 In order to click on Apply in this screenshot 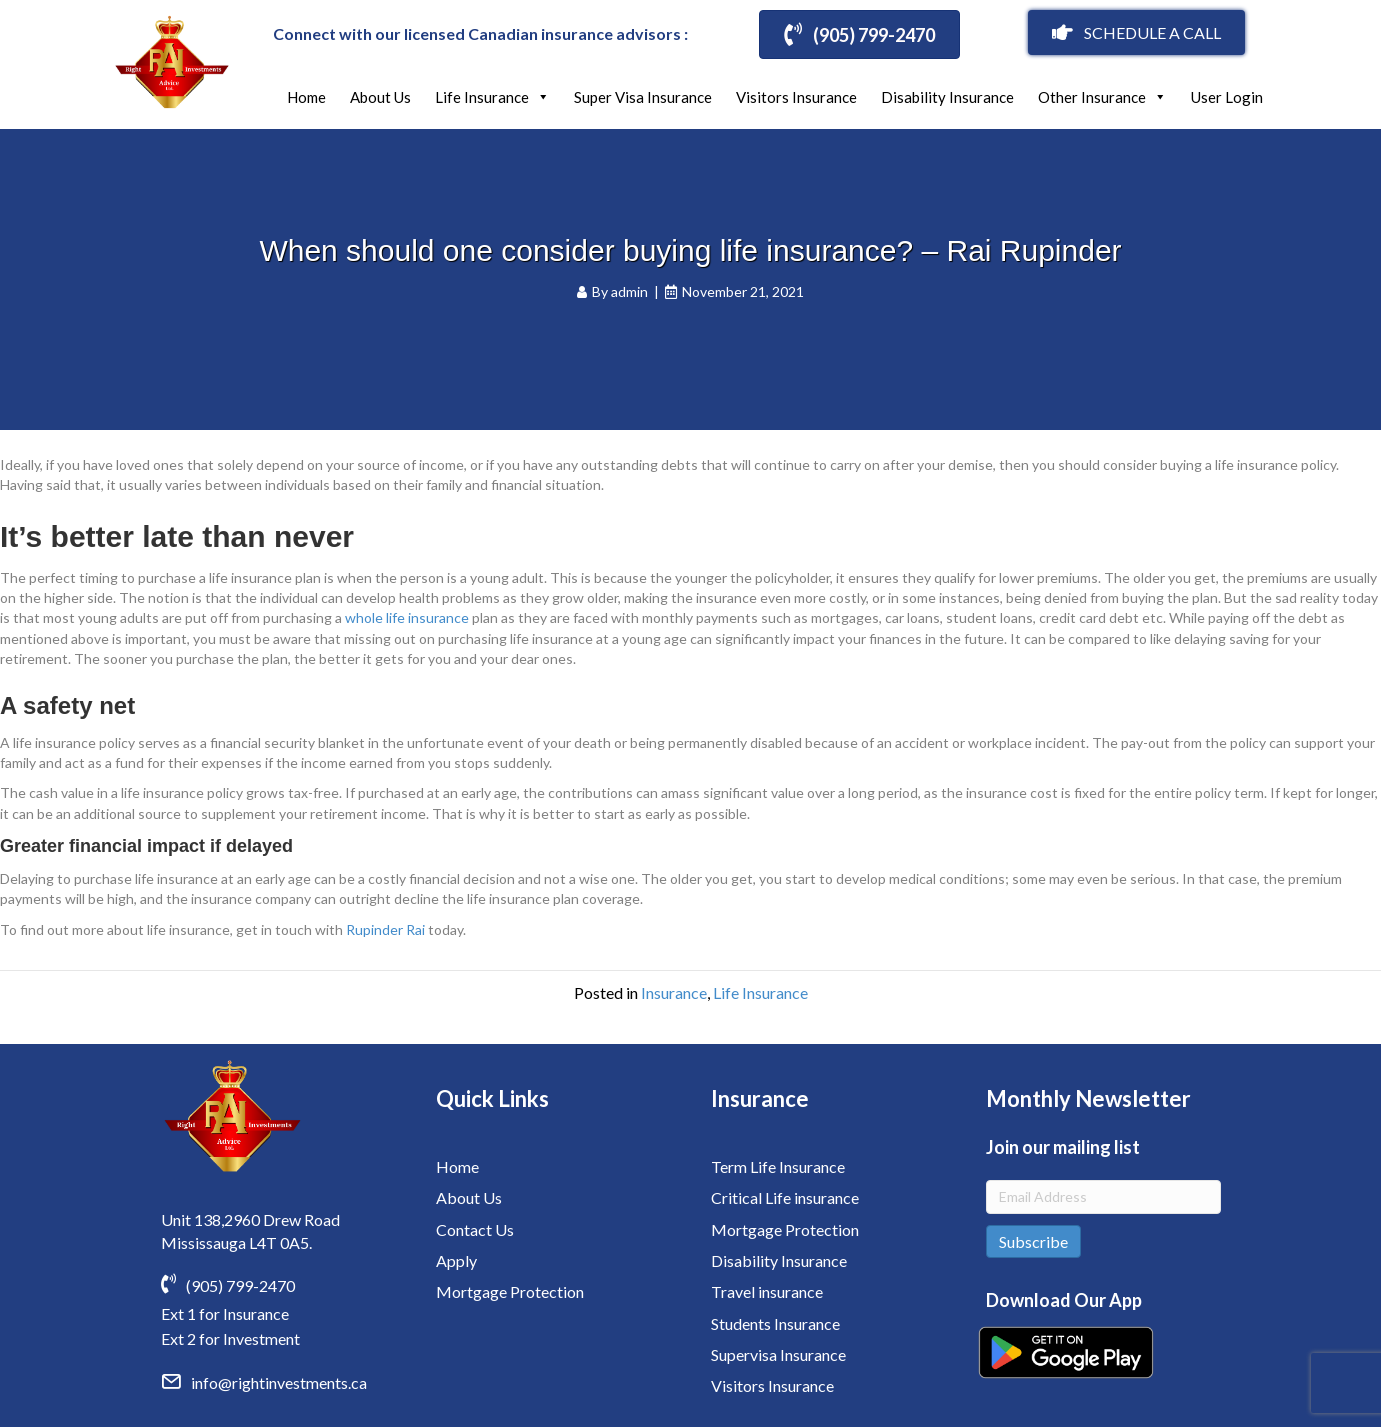, I will do `click(456, 1260)`.